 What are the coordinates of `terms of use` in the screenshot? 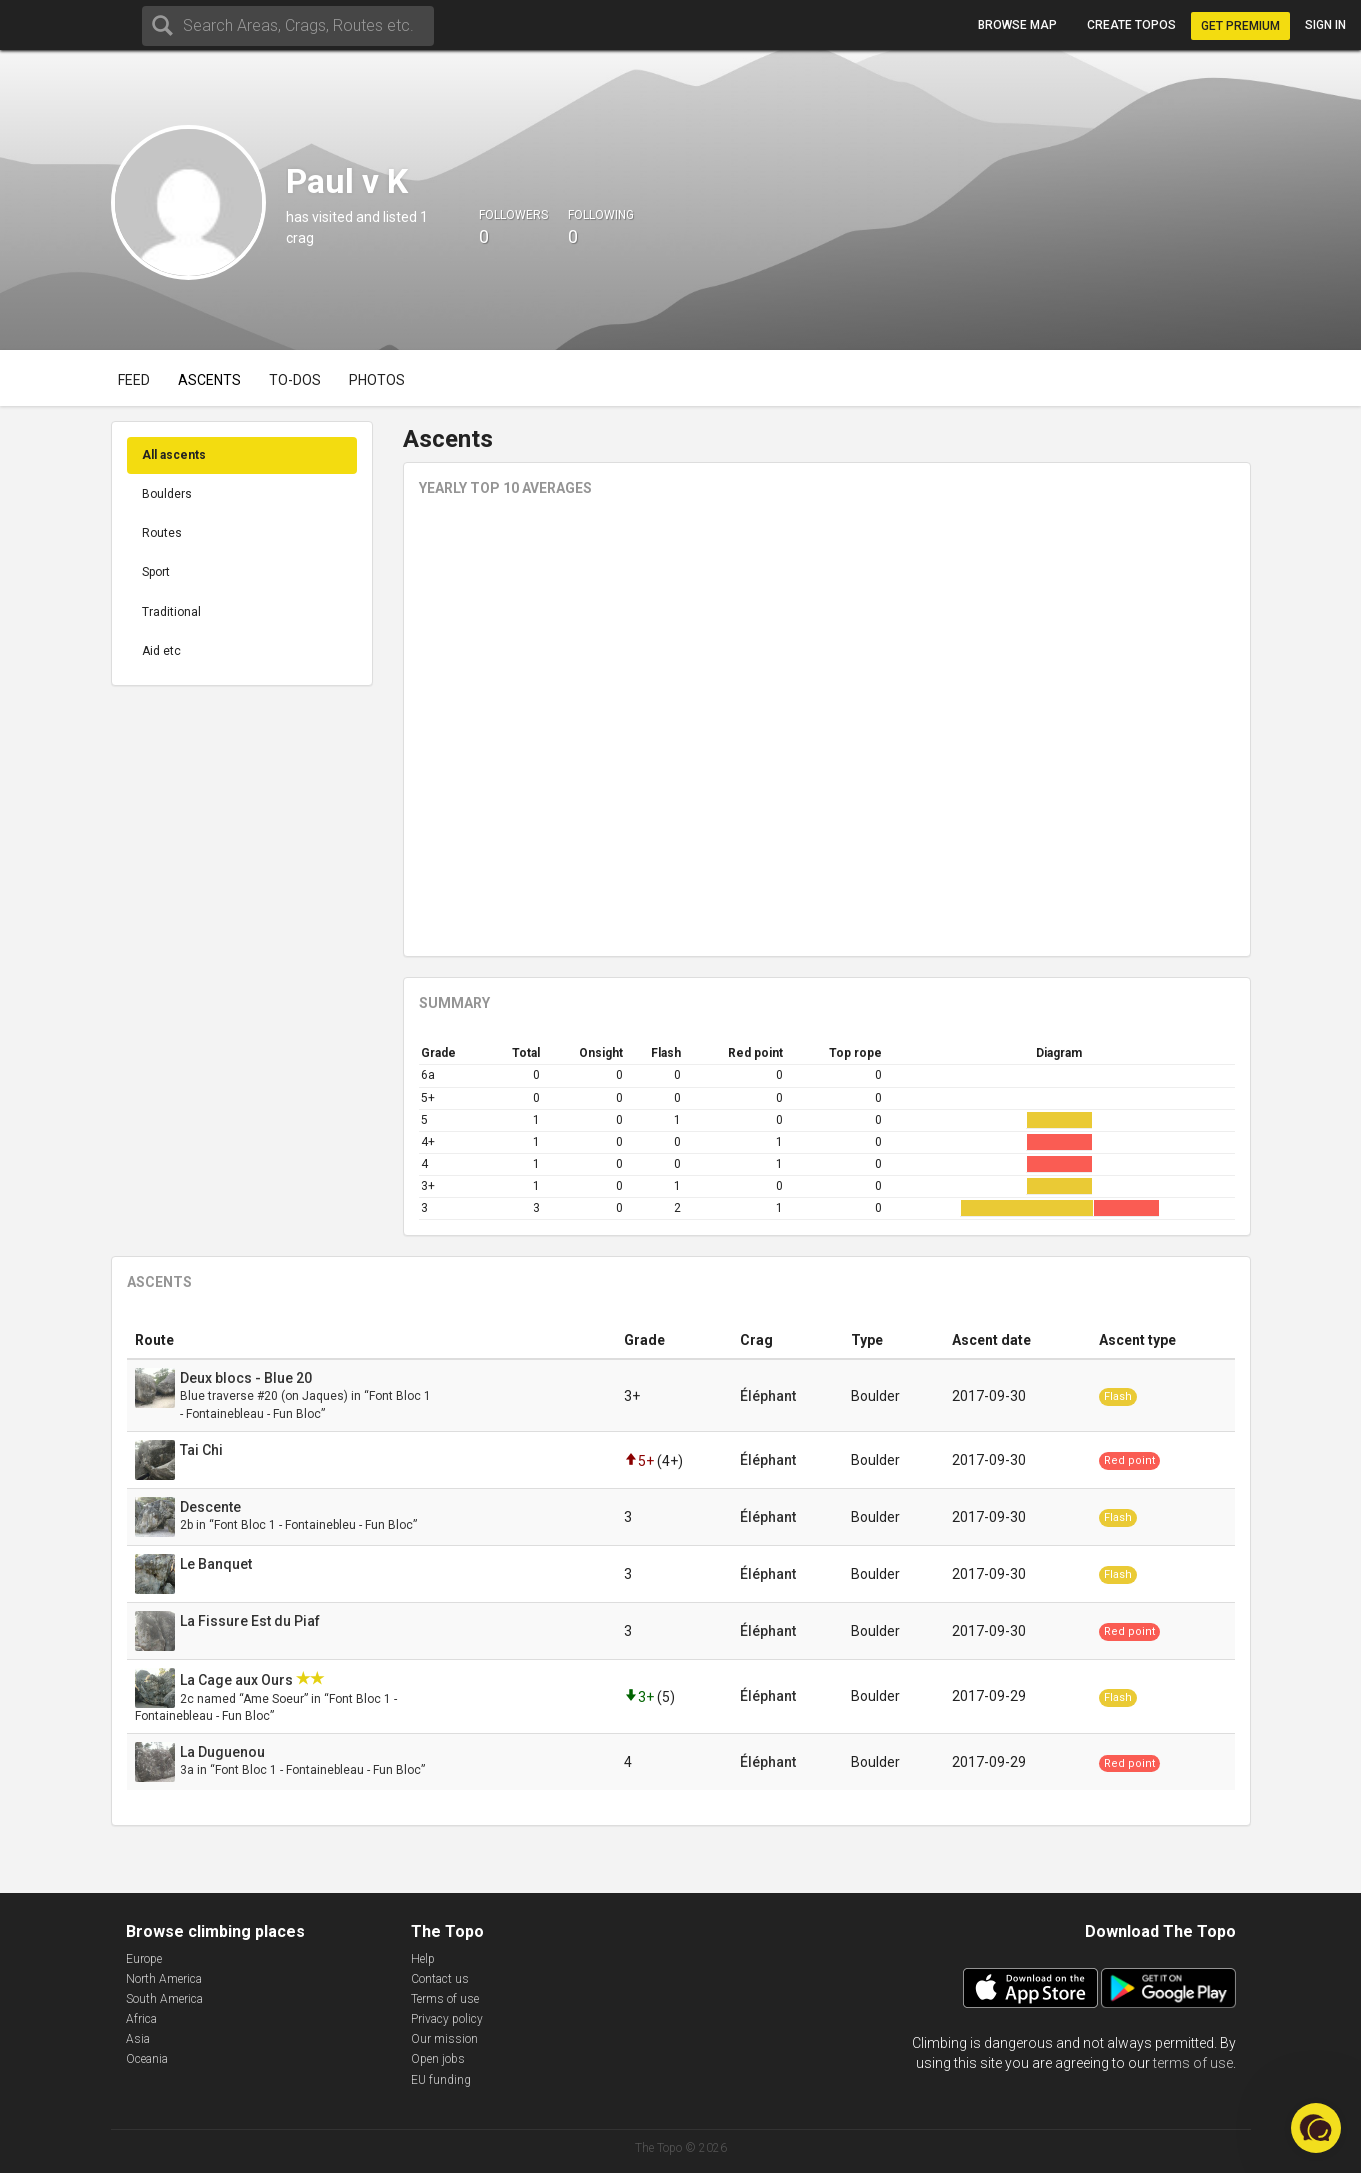 It's located at (1193, 2063).